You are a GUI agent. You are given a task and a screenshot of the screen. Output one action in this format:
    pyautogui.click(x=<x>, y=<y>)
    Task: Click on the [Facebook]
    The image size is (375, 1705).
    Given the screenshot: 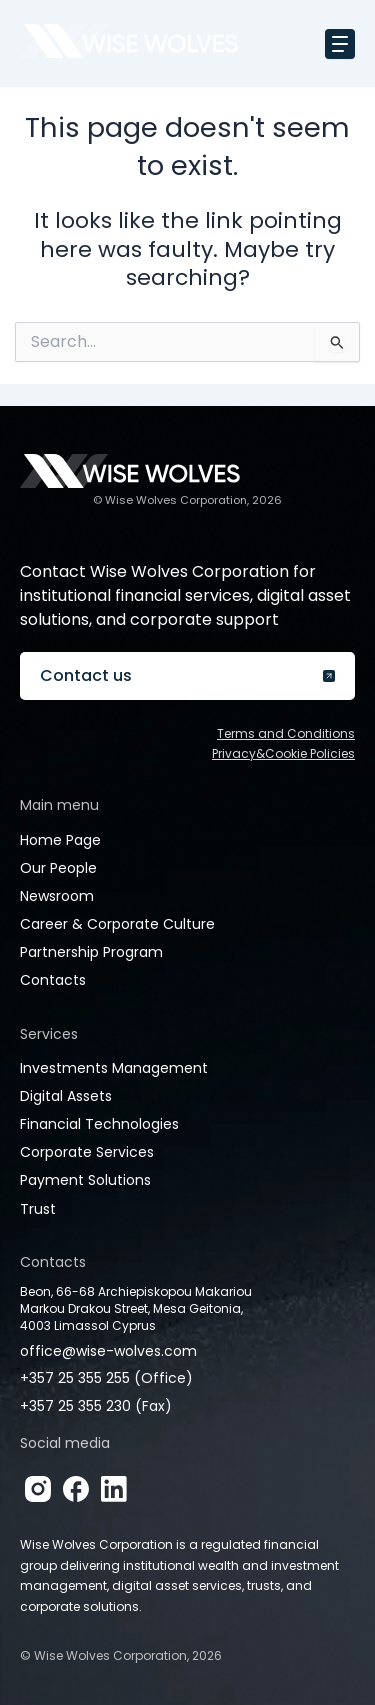 What is the action you would take?
    pyautogui.click(x=76, y=1489)
    